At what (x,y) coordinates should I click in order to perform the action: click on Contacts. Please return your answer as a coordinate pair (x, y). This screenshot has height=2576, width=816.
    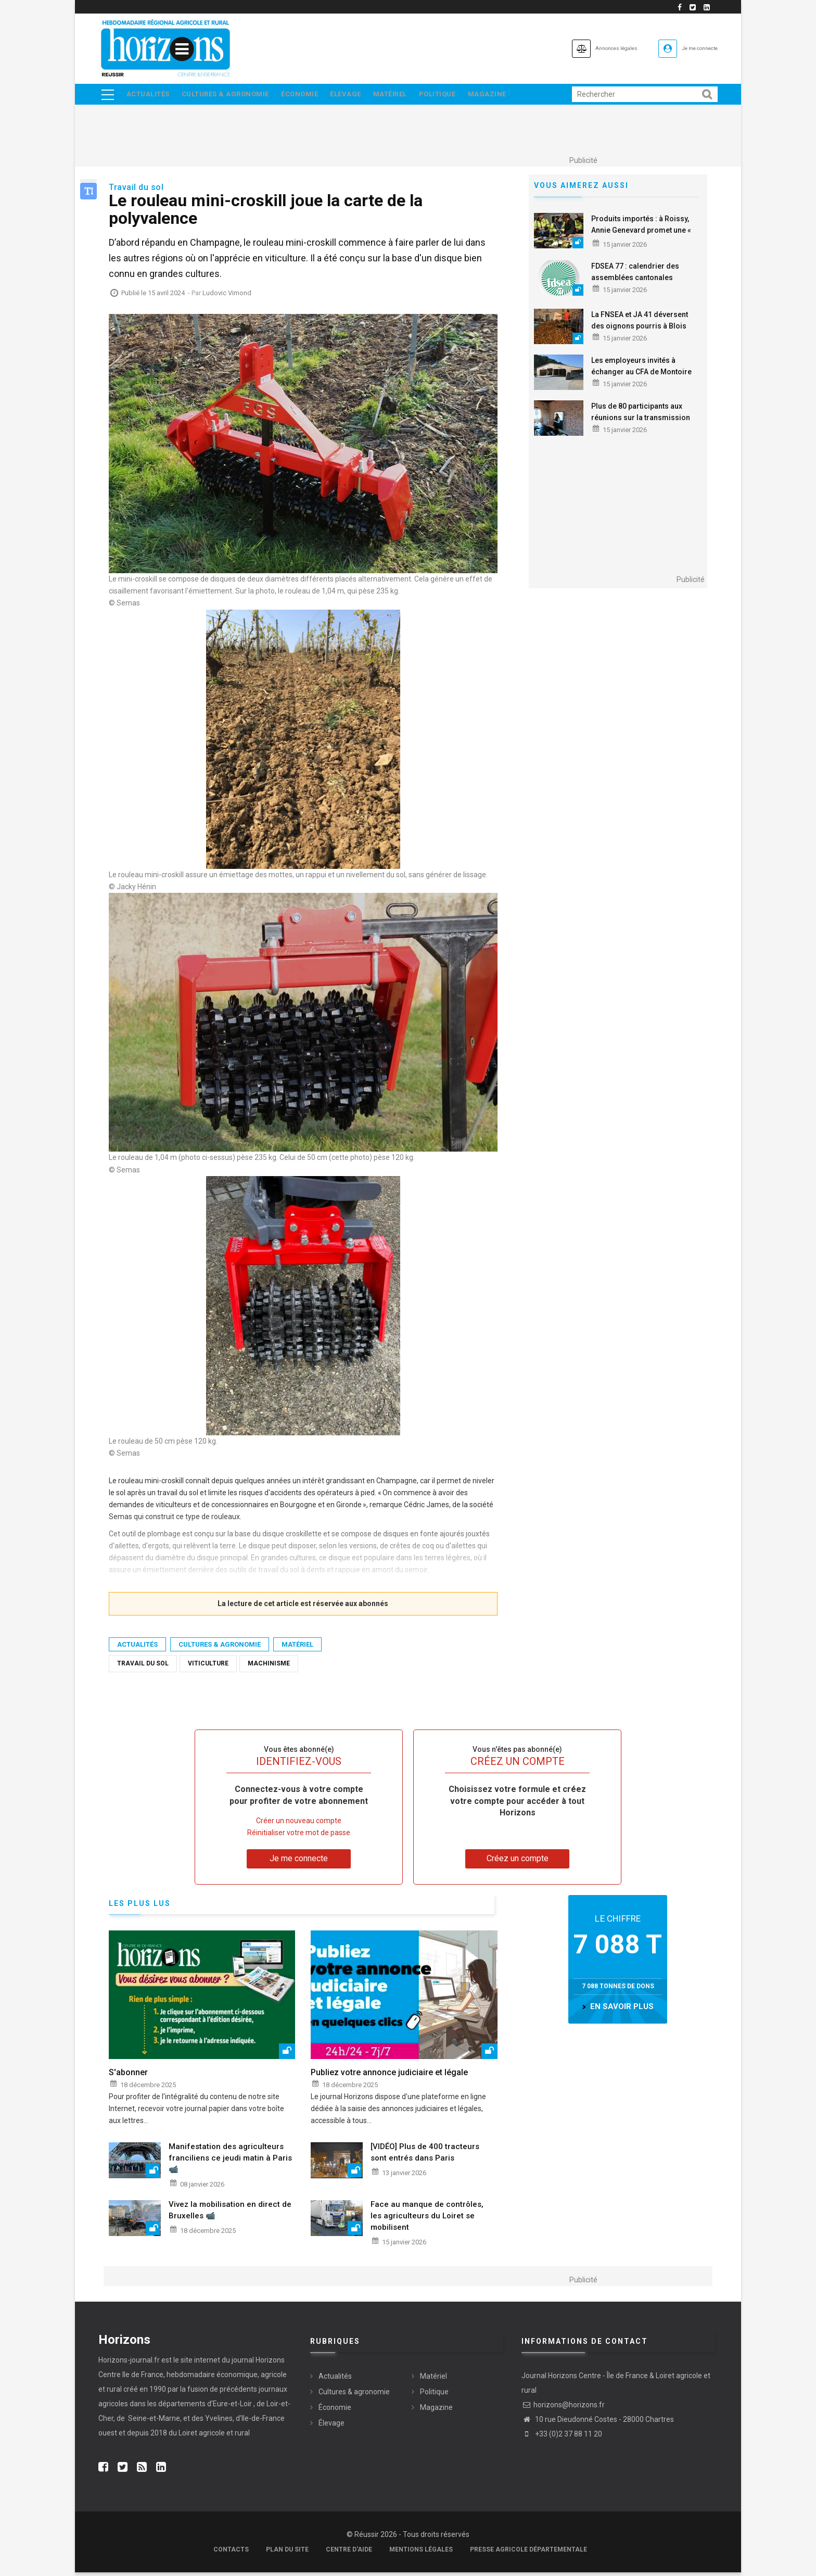
    Looking at the image, I should click on (231, 2553).